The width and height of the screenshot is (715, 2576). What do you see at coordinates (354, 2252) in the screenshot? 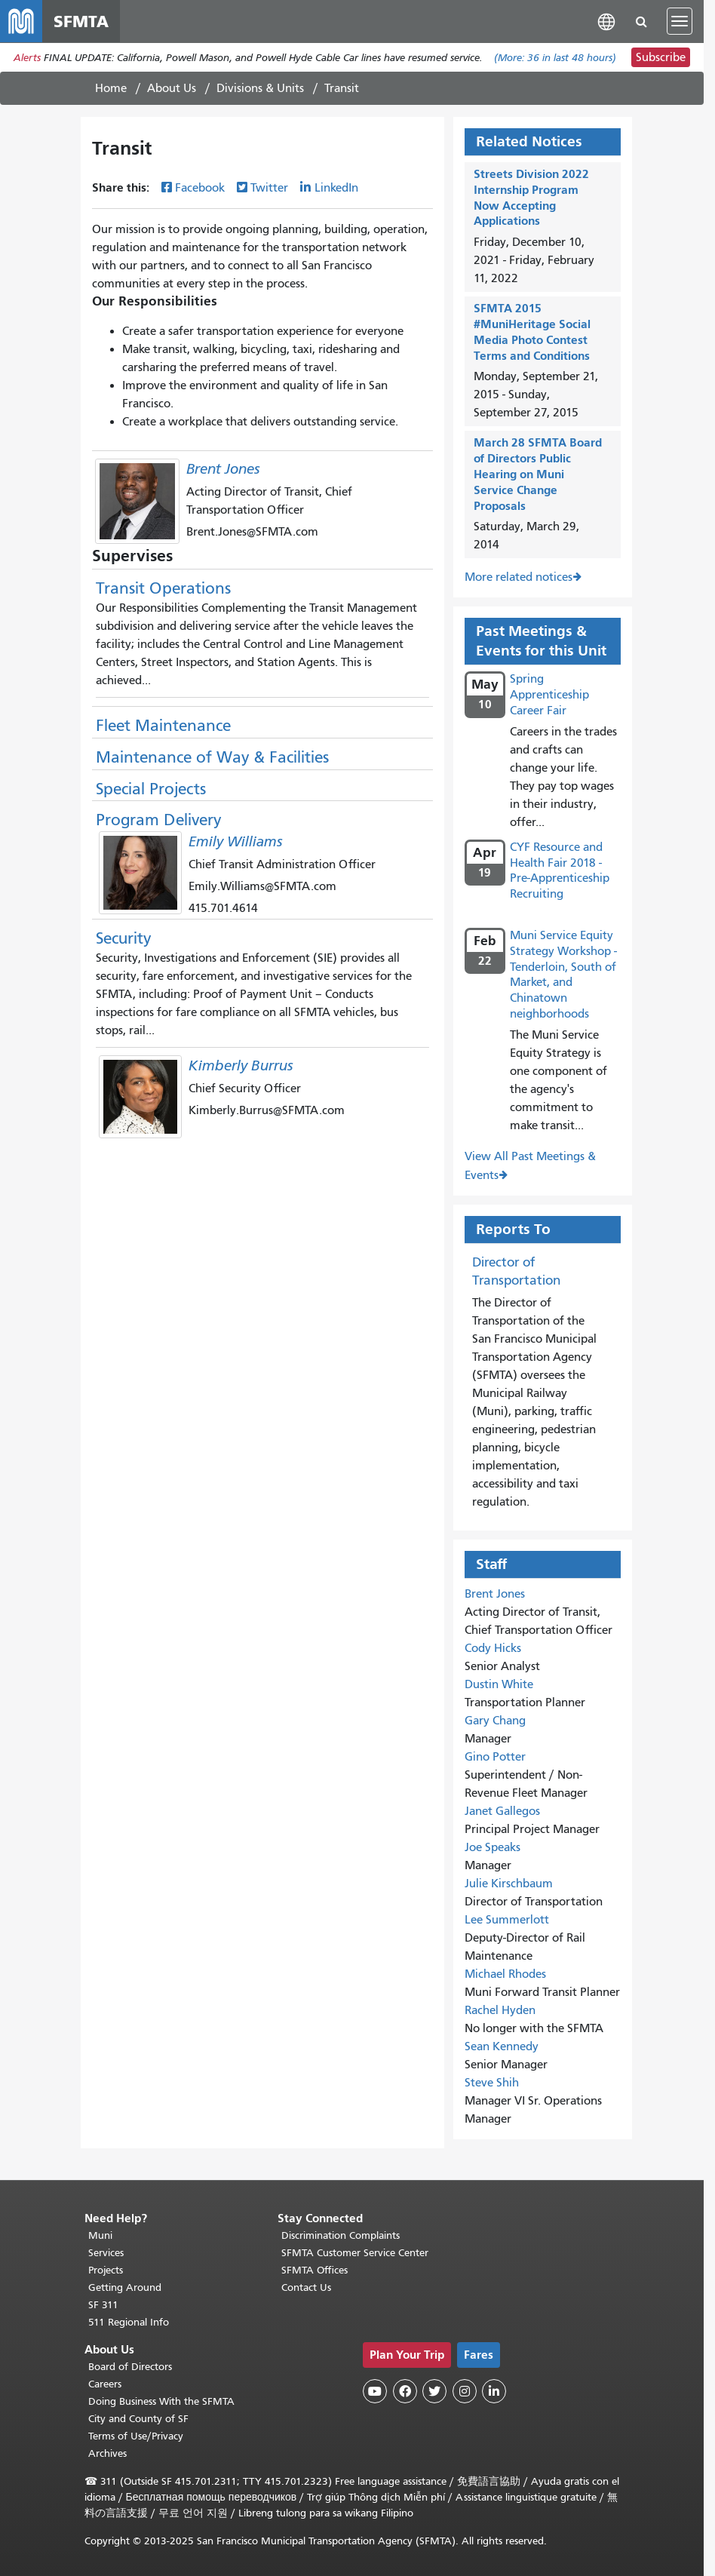
I see `SFMTA Customer Service Center` at bounding box center [354, 2252].